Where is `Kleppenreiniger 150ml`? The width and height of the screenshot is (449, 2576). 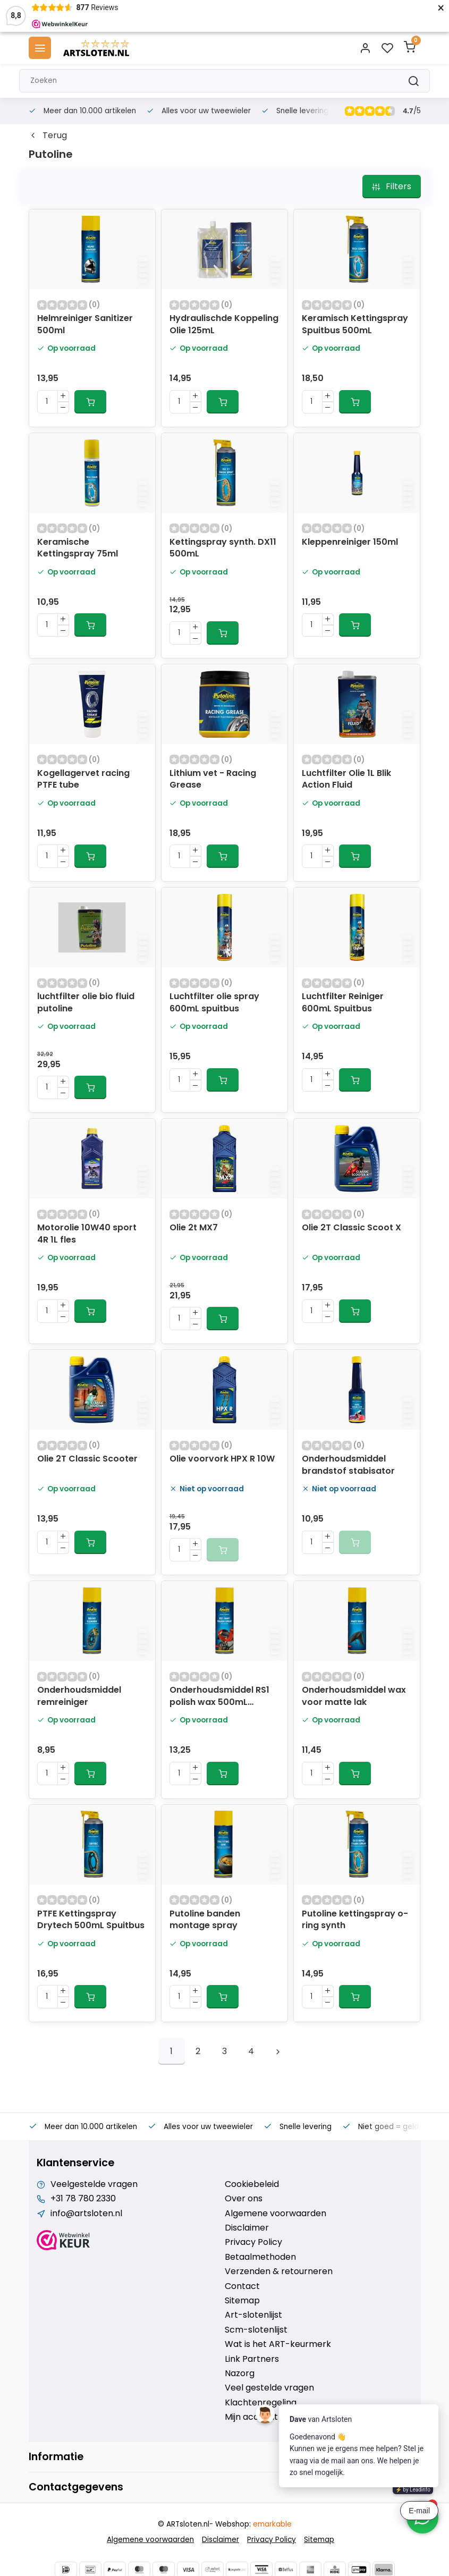
Kleppenreiniger 150ml is located at coordinates (350, 542).